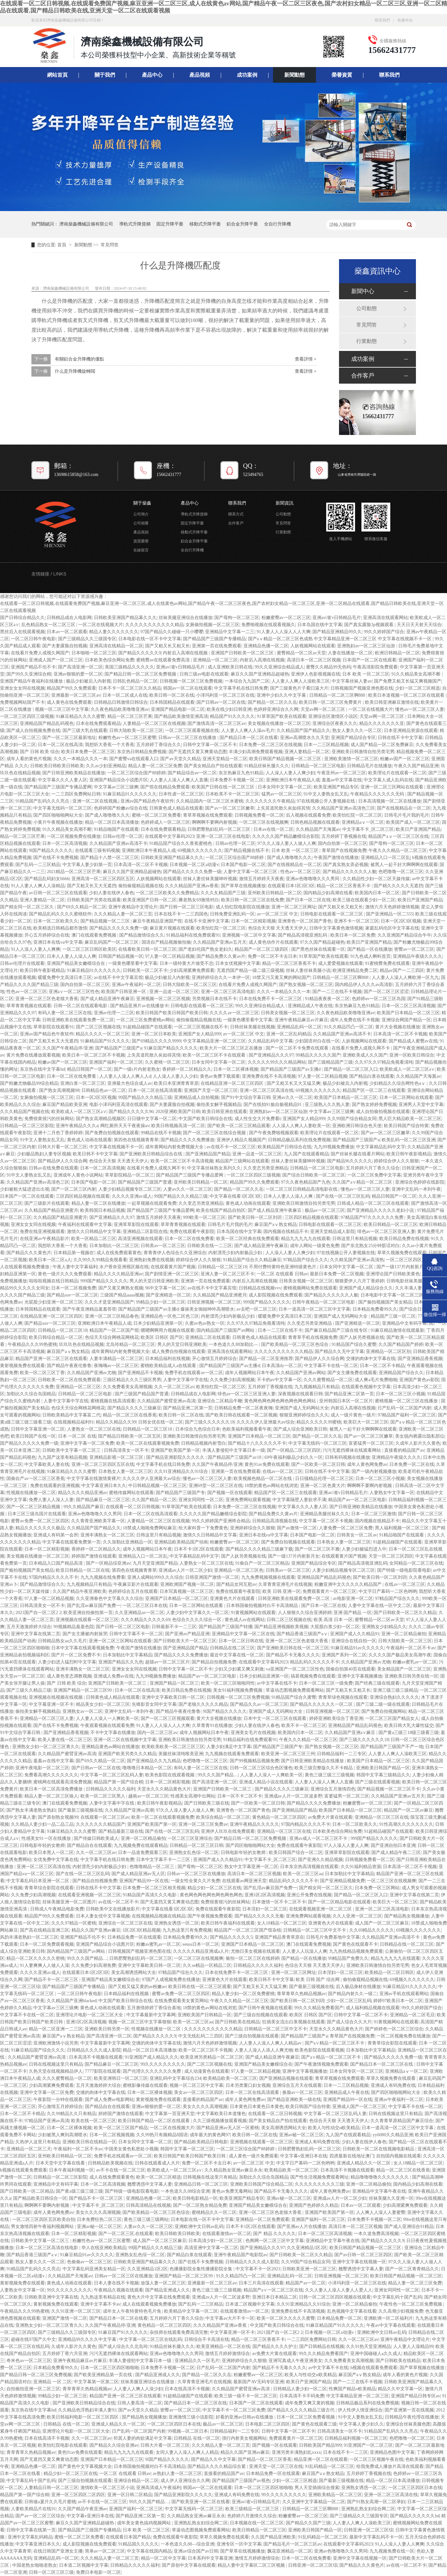  What do you see at coordinates (107, 2487) in the screenshot?
I see `激情欧美一区二区三区小说` at bounding box center [107, 2487].